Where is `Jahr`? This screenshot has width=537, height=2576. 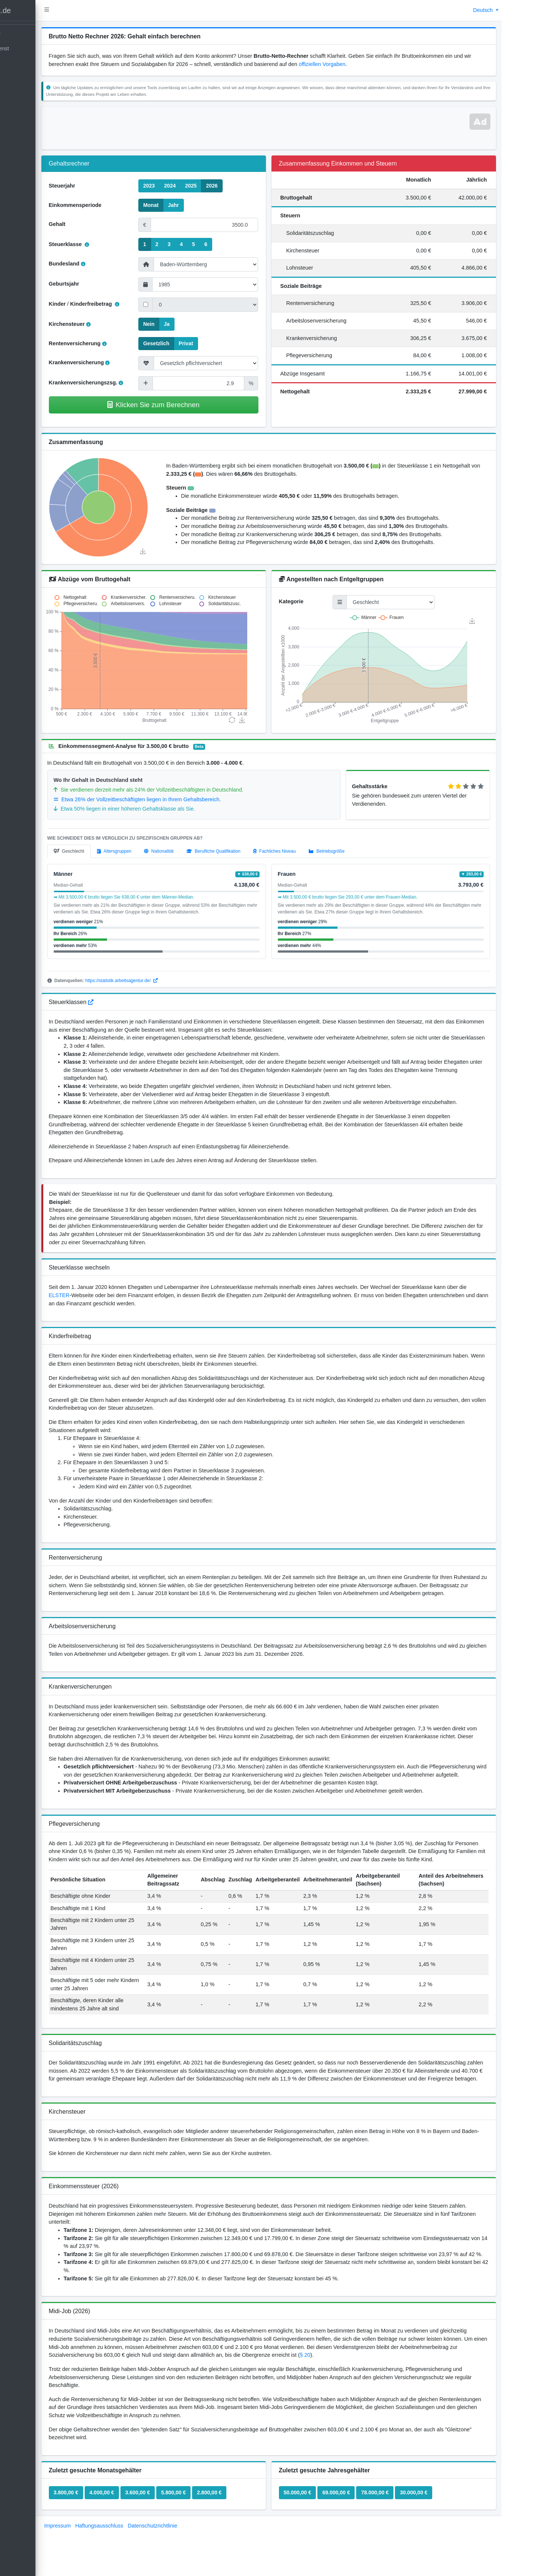
Jahr is located at coordinates (195, 204).